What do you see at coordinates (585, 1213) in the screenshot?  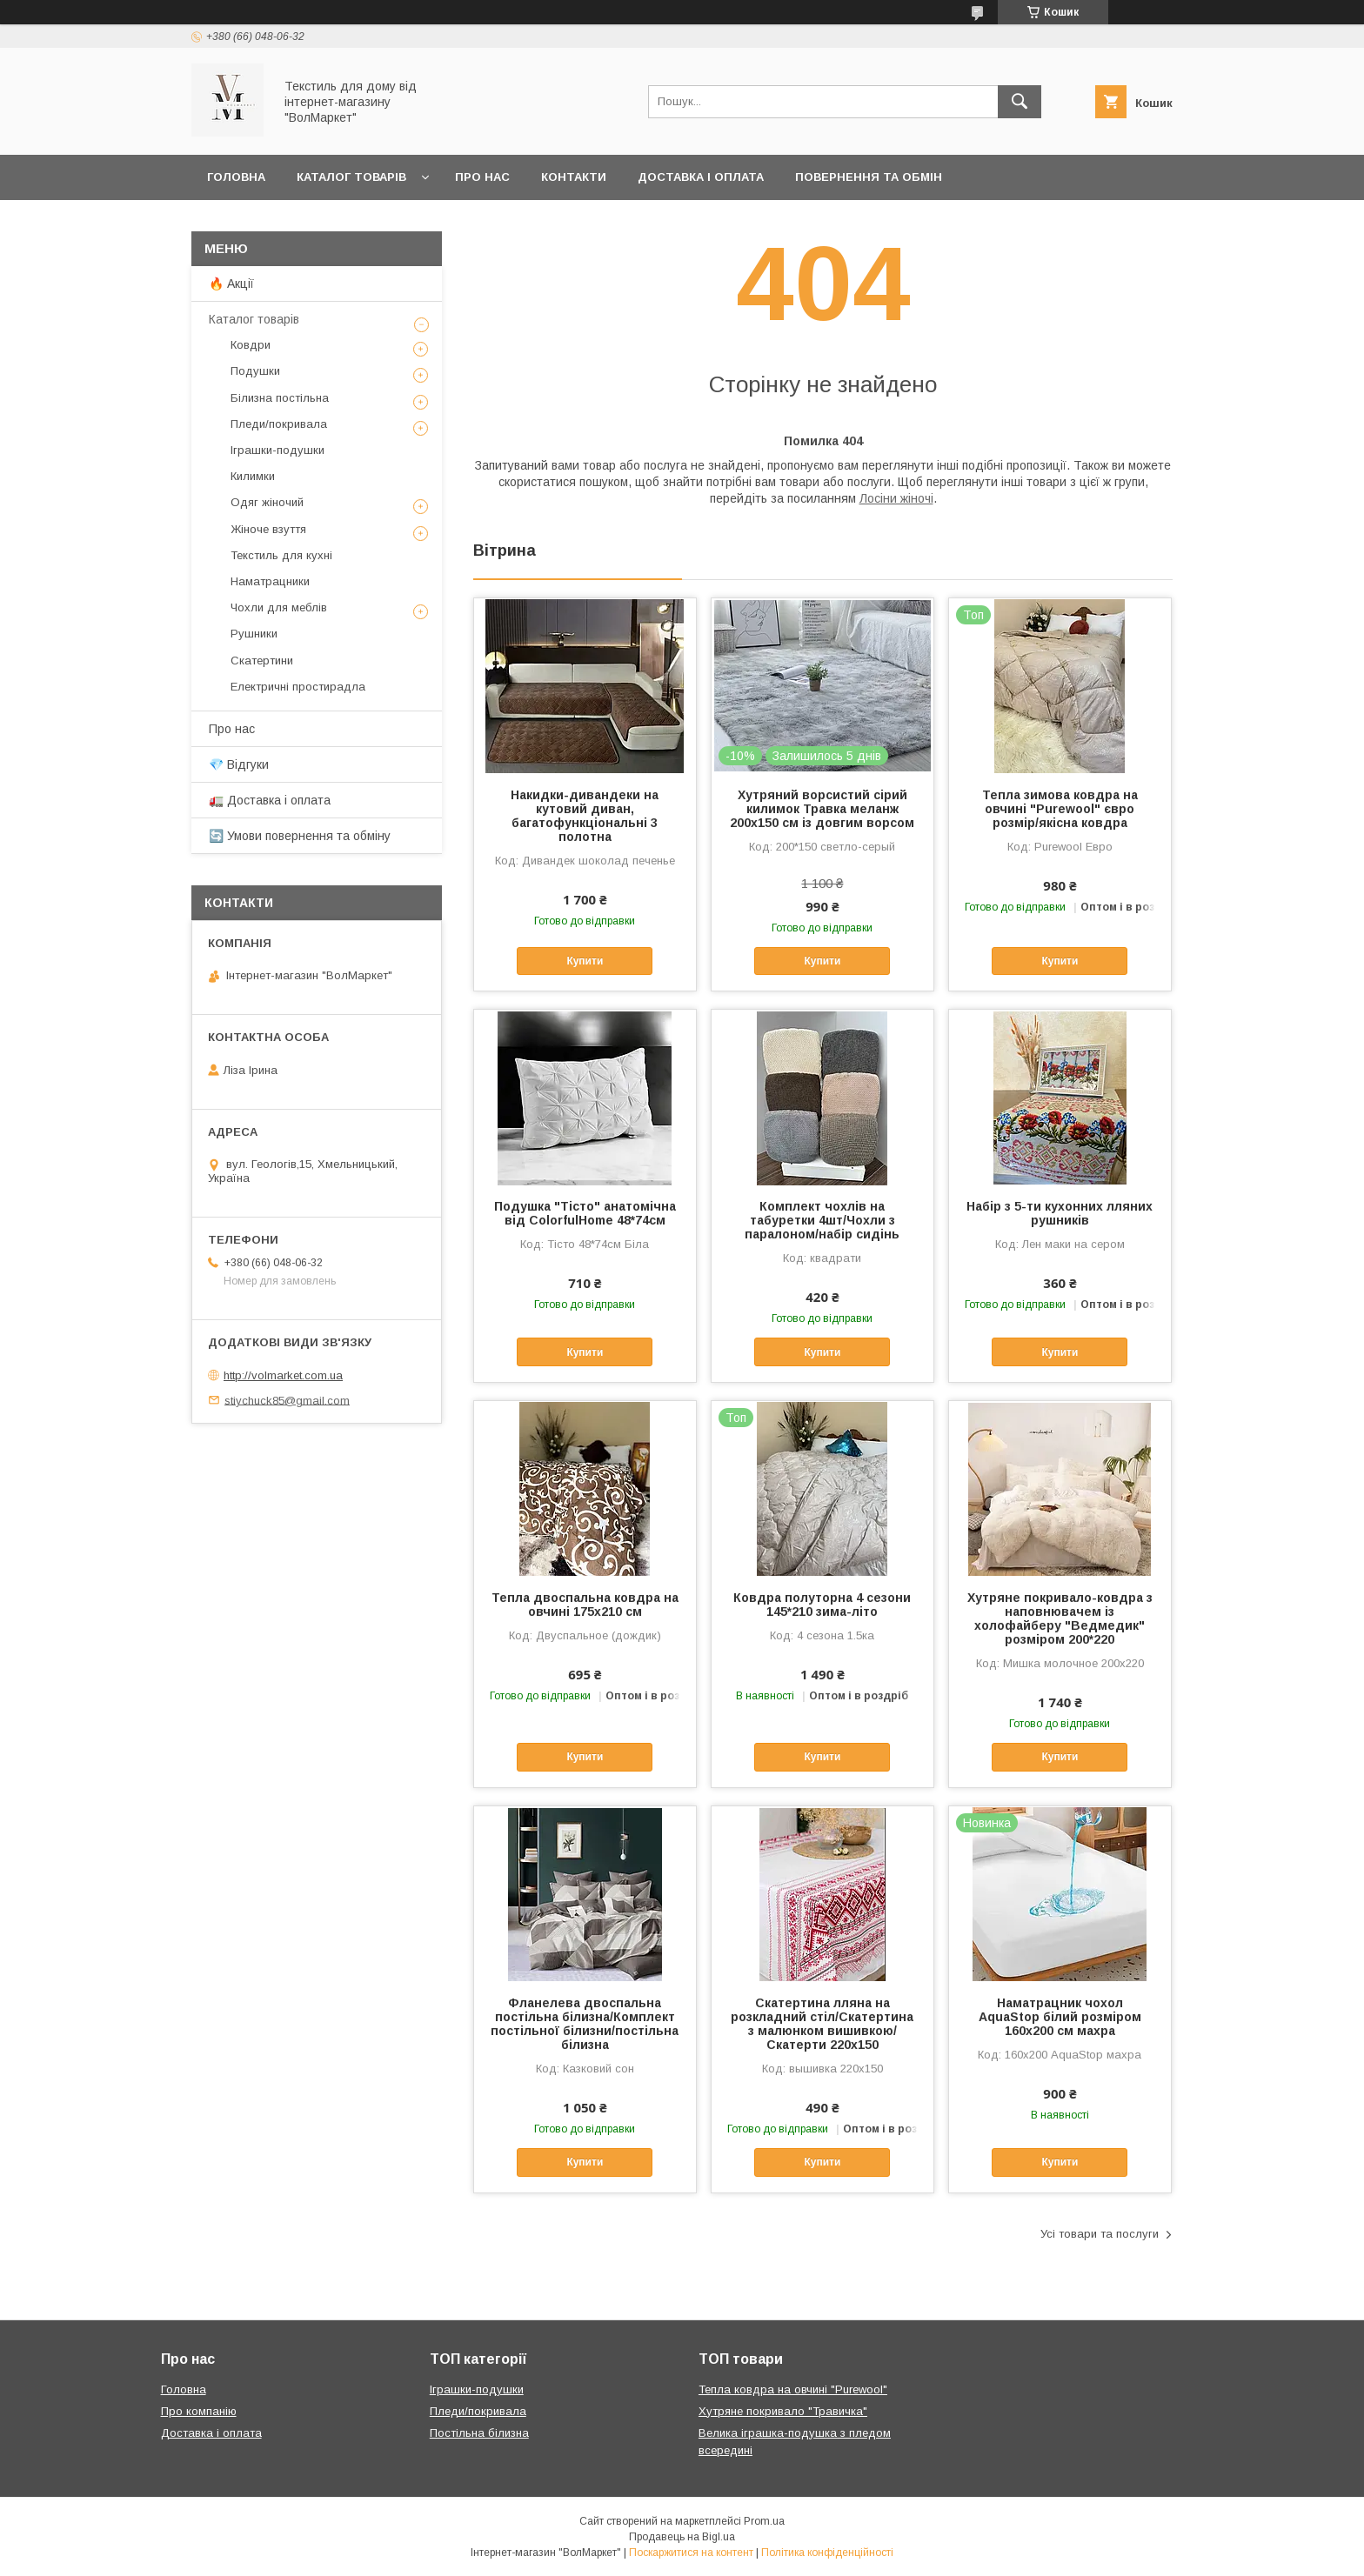 I see `Подушка "Тісто" анатомічна від ColorfulHome 48*74см` at bounding box center [585, 1213].